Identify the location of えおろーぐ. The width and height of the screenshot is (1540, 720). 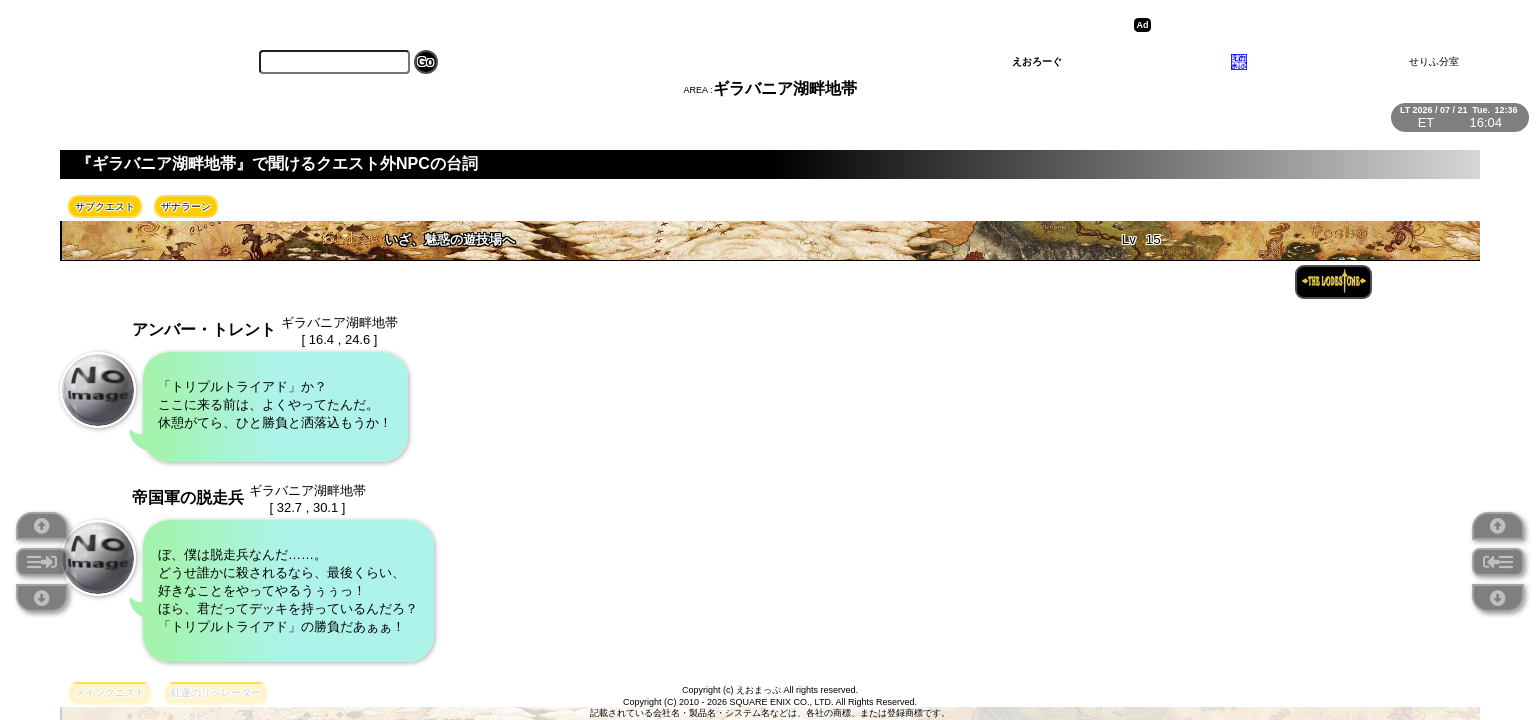
(1037, 61).